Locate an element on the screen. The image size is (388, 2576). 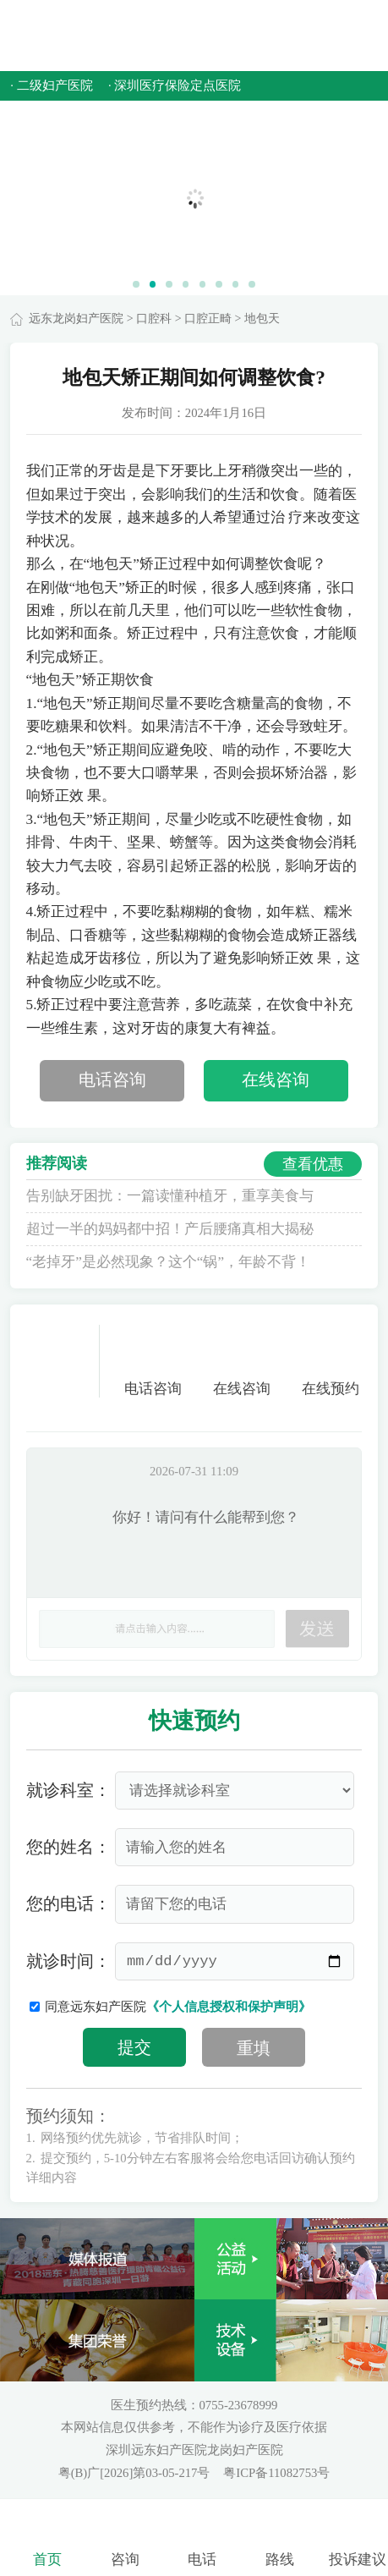
粤(B)广[2026]第03-05-217号 is located at coordinates (135, 2473).